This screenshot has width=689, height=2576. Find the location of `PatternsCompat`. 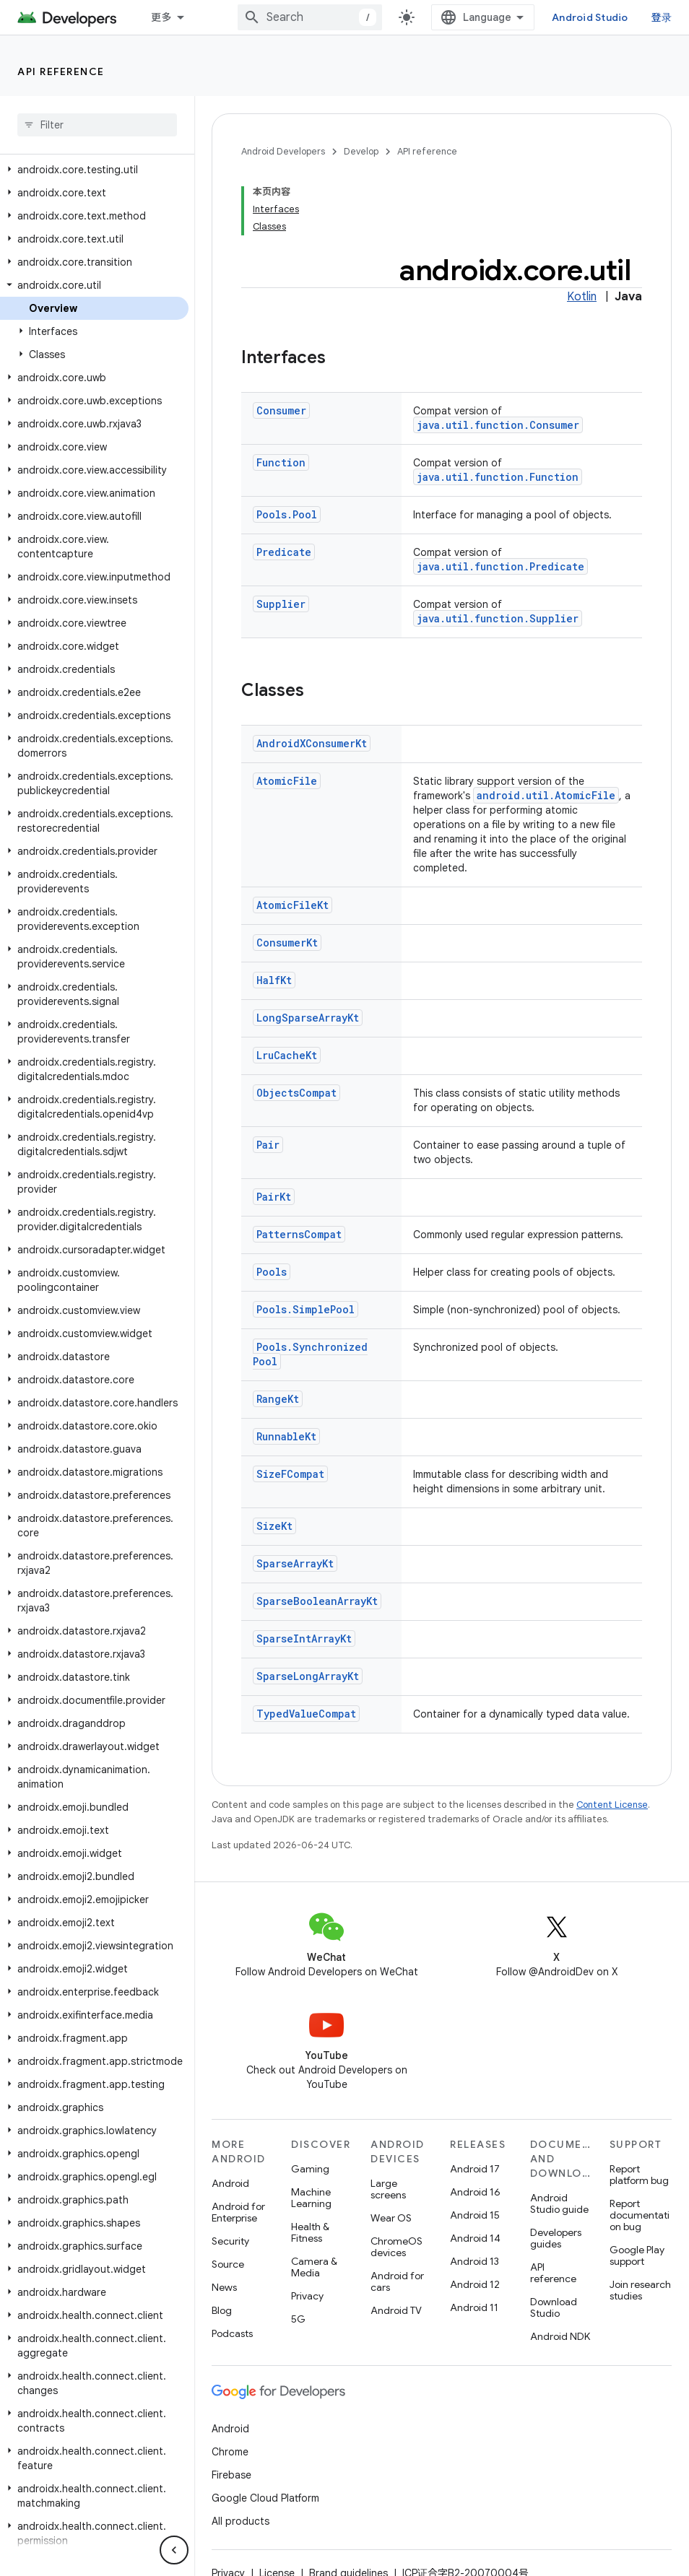

PatternsCompat is located at coordinates (299, 1234).